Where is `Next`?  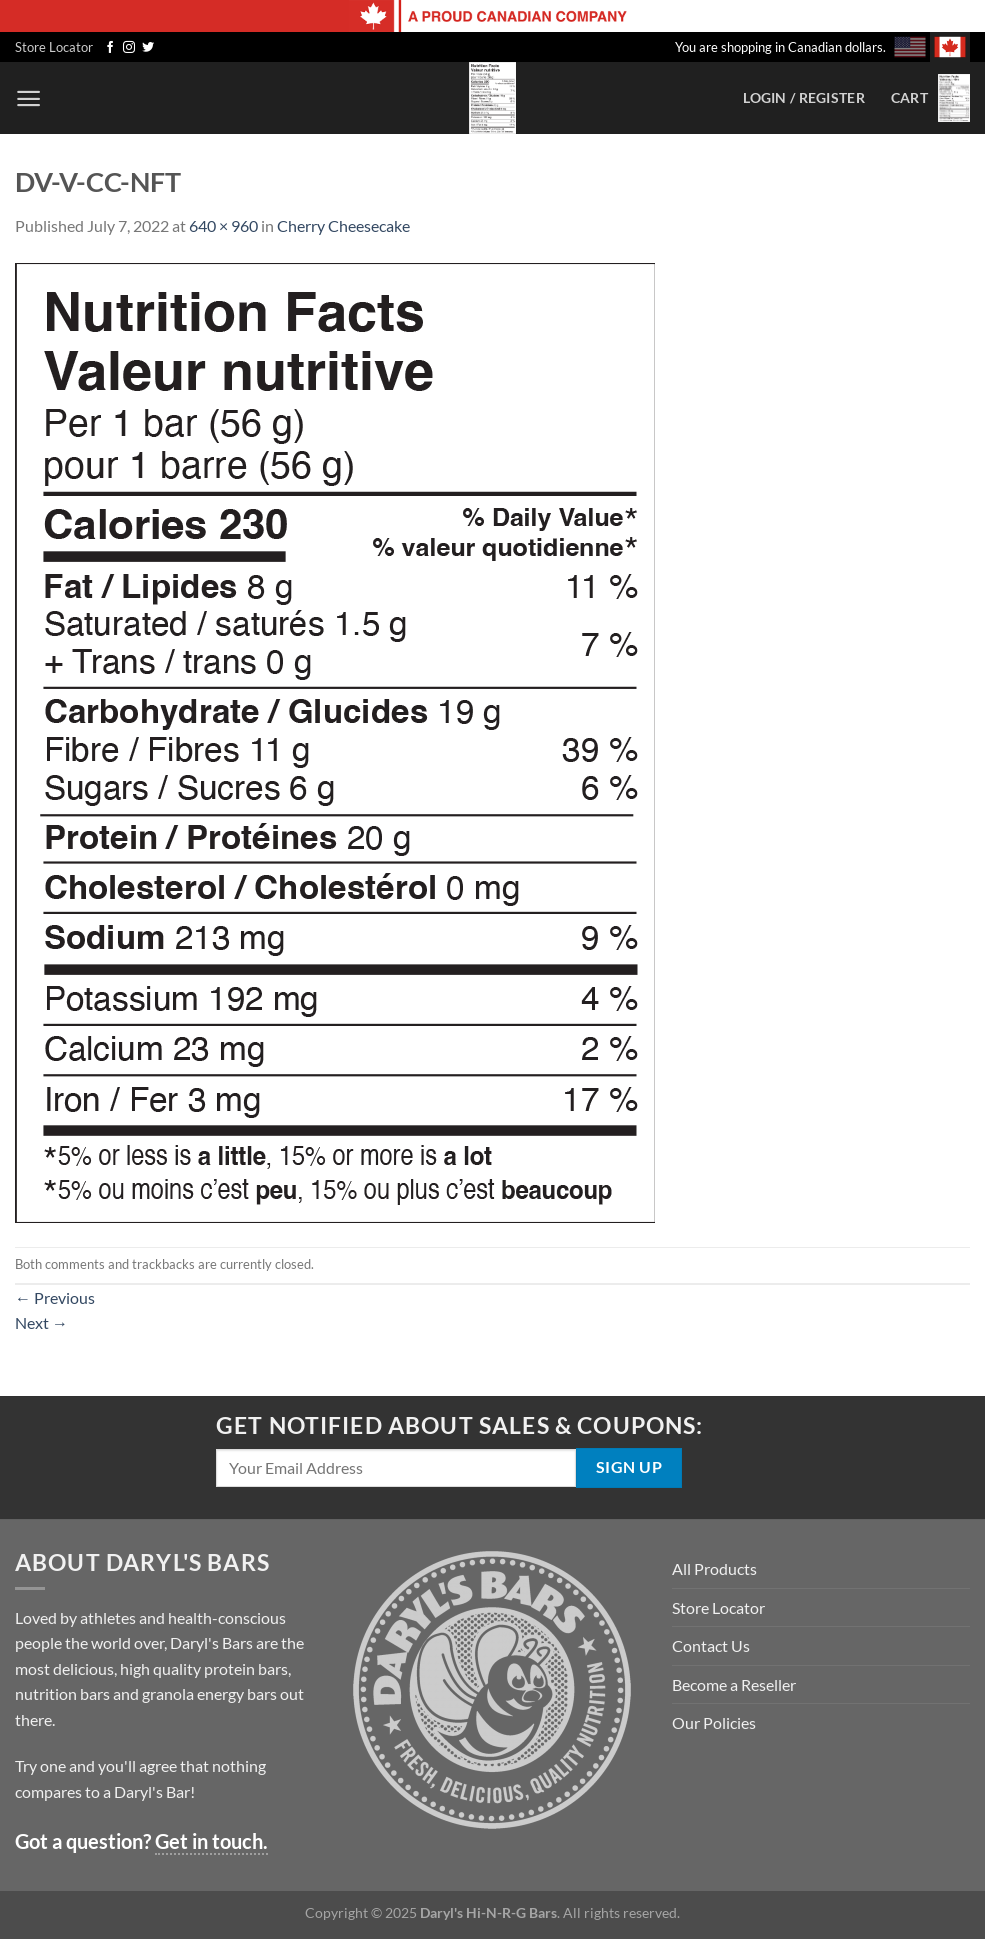 Next is located at coordinates (41, 1322).